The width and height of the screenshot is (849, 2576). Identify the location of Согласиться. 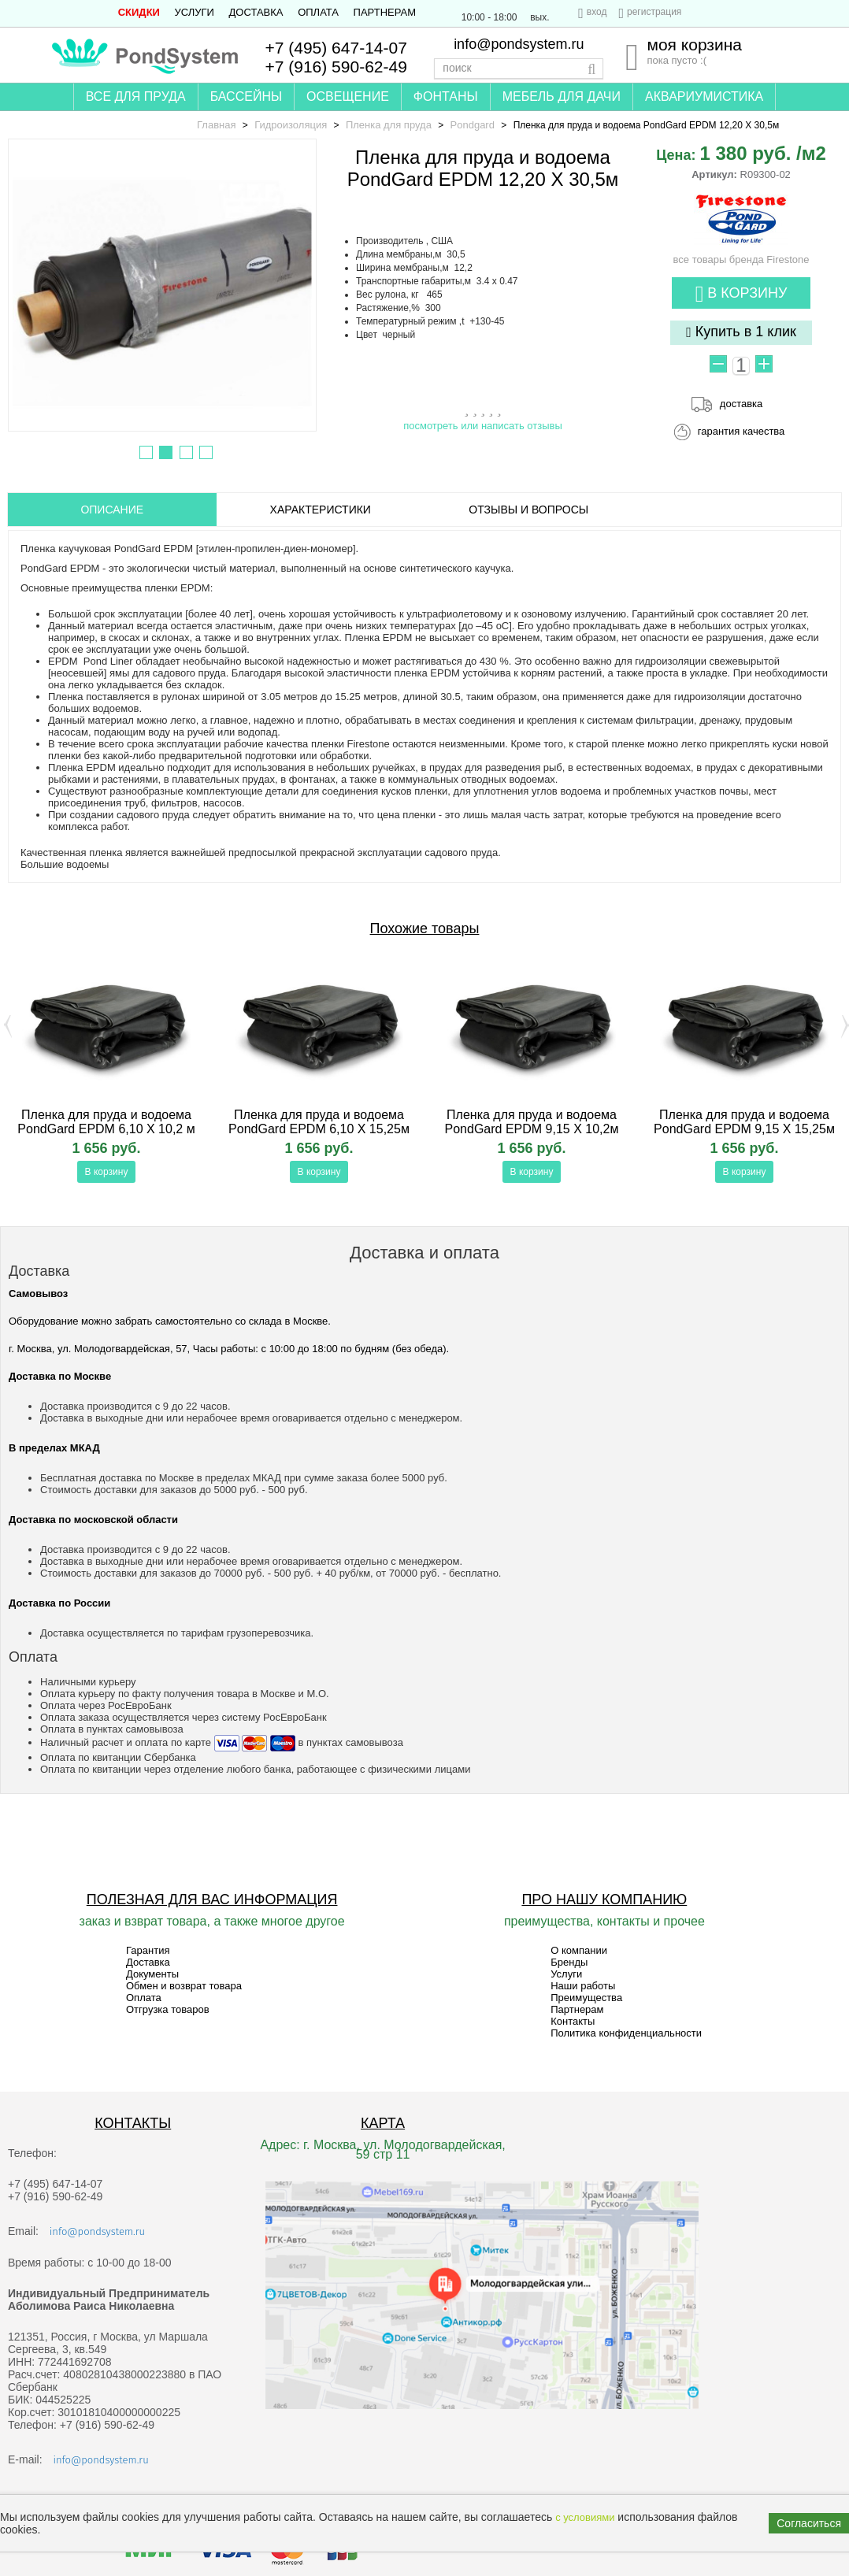
(809, 2523).